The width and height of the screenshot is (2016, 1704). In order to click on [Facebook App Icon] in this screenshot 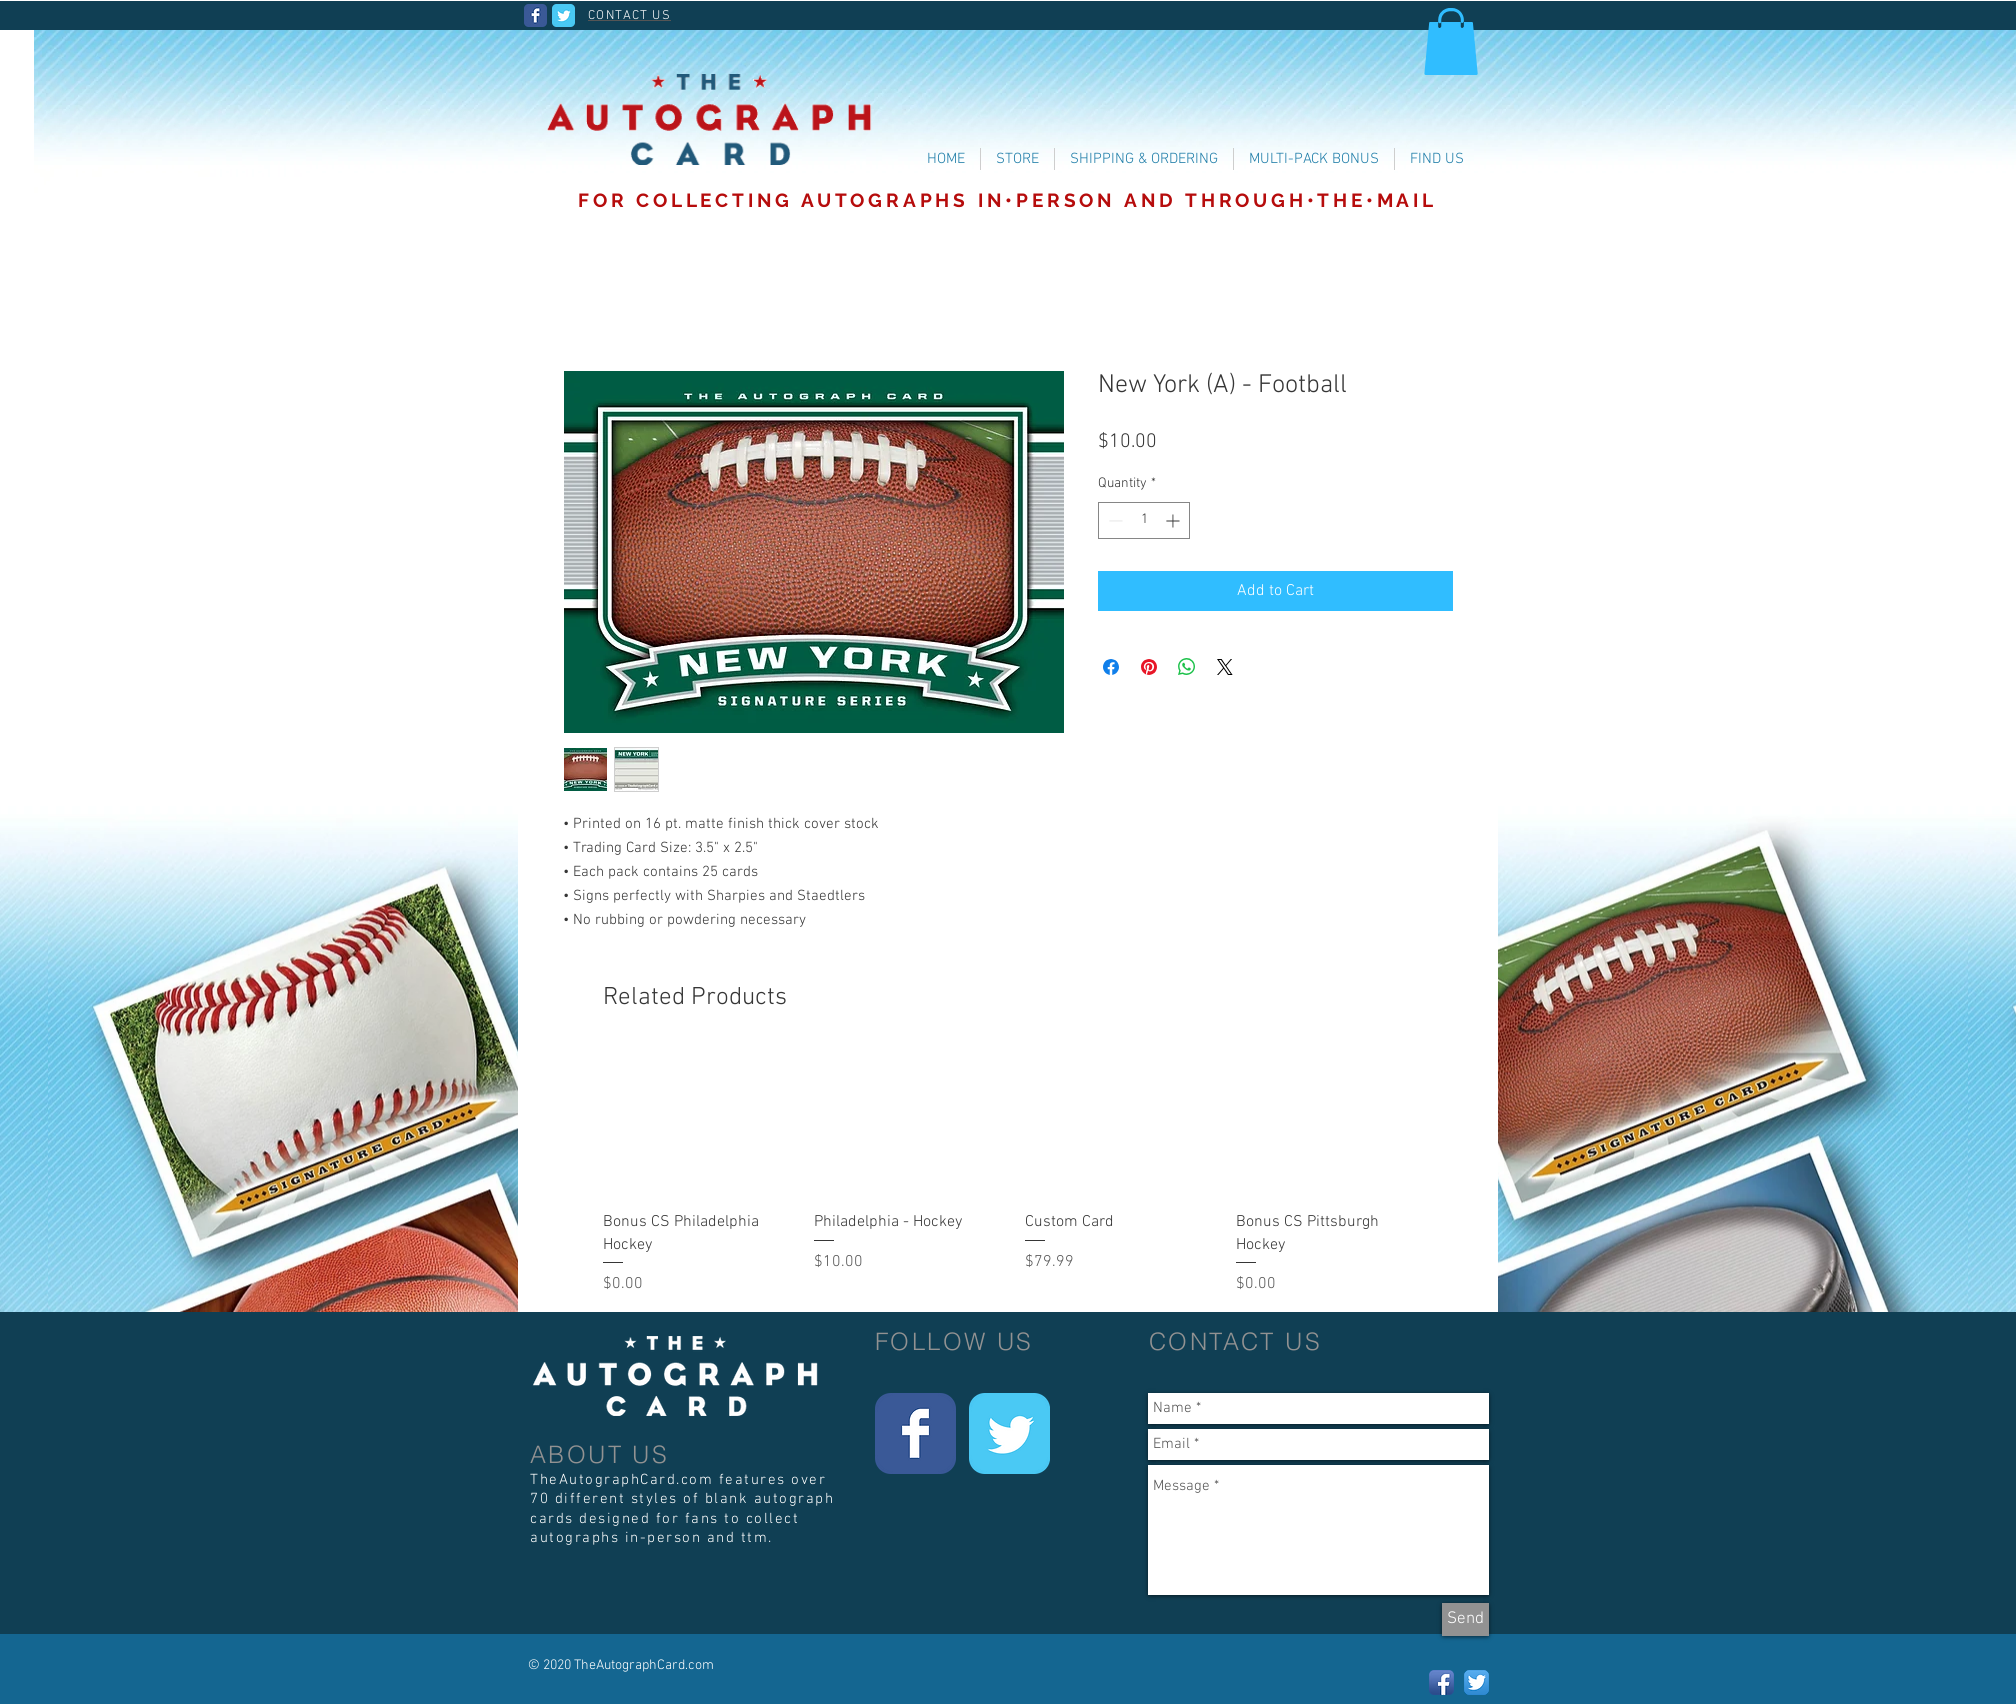, I will do `click(1441, 1682)`.